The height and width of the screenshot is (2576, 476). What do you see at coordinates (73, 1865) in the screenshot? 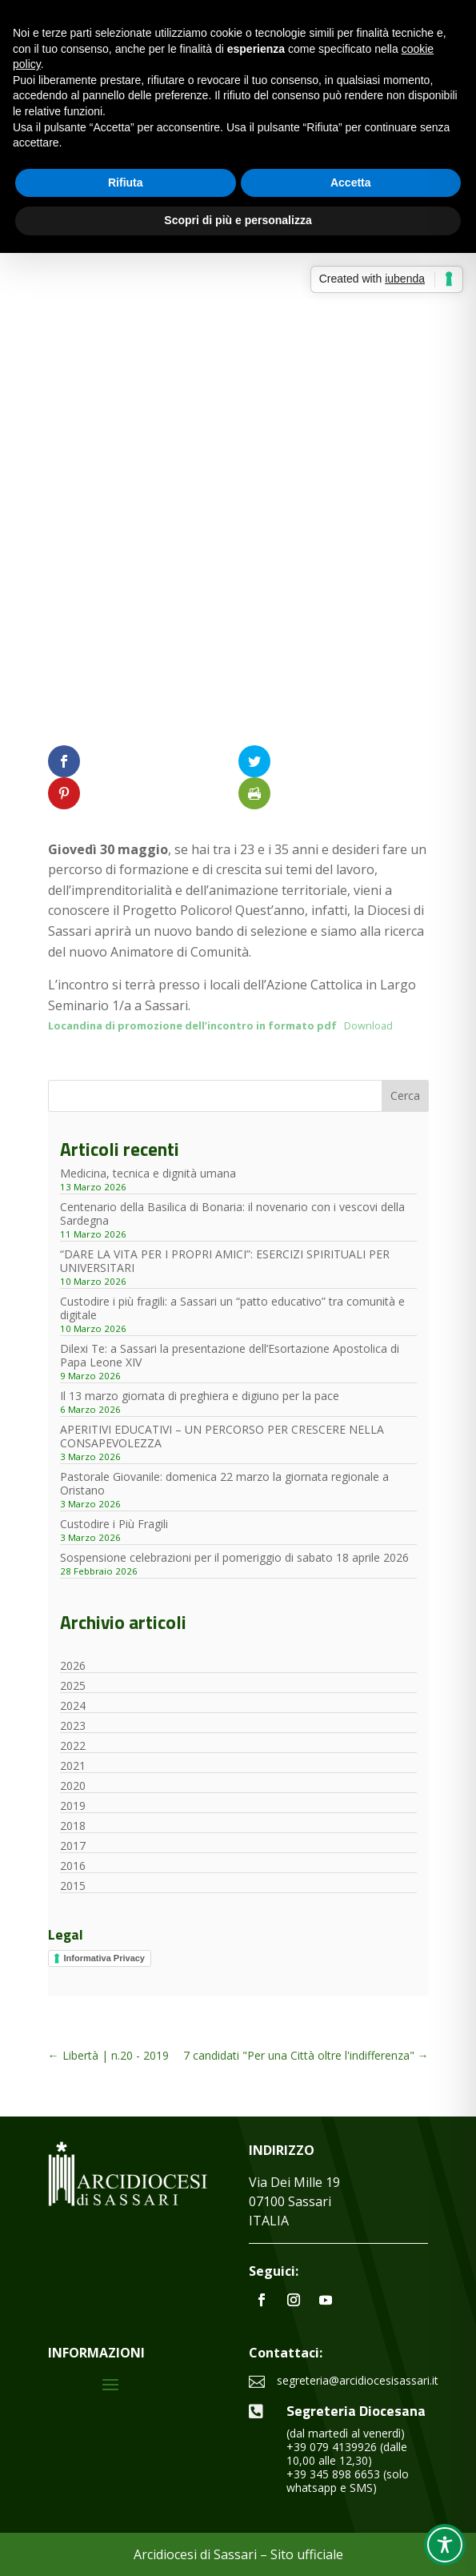
I see `2016` at bounding box center [73, 1865].